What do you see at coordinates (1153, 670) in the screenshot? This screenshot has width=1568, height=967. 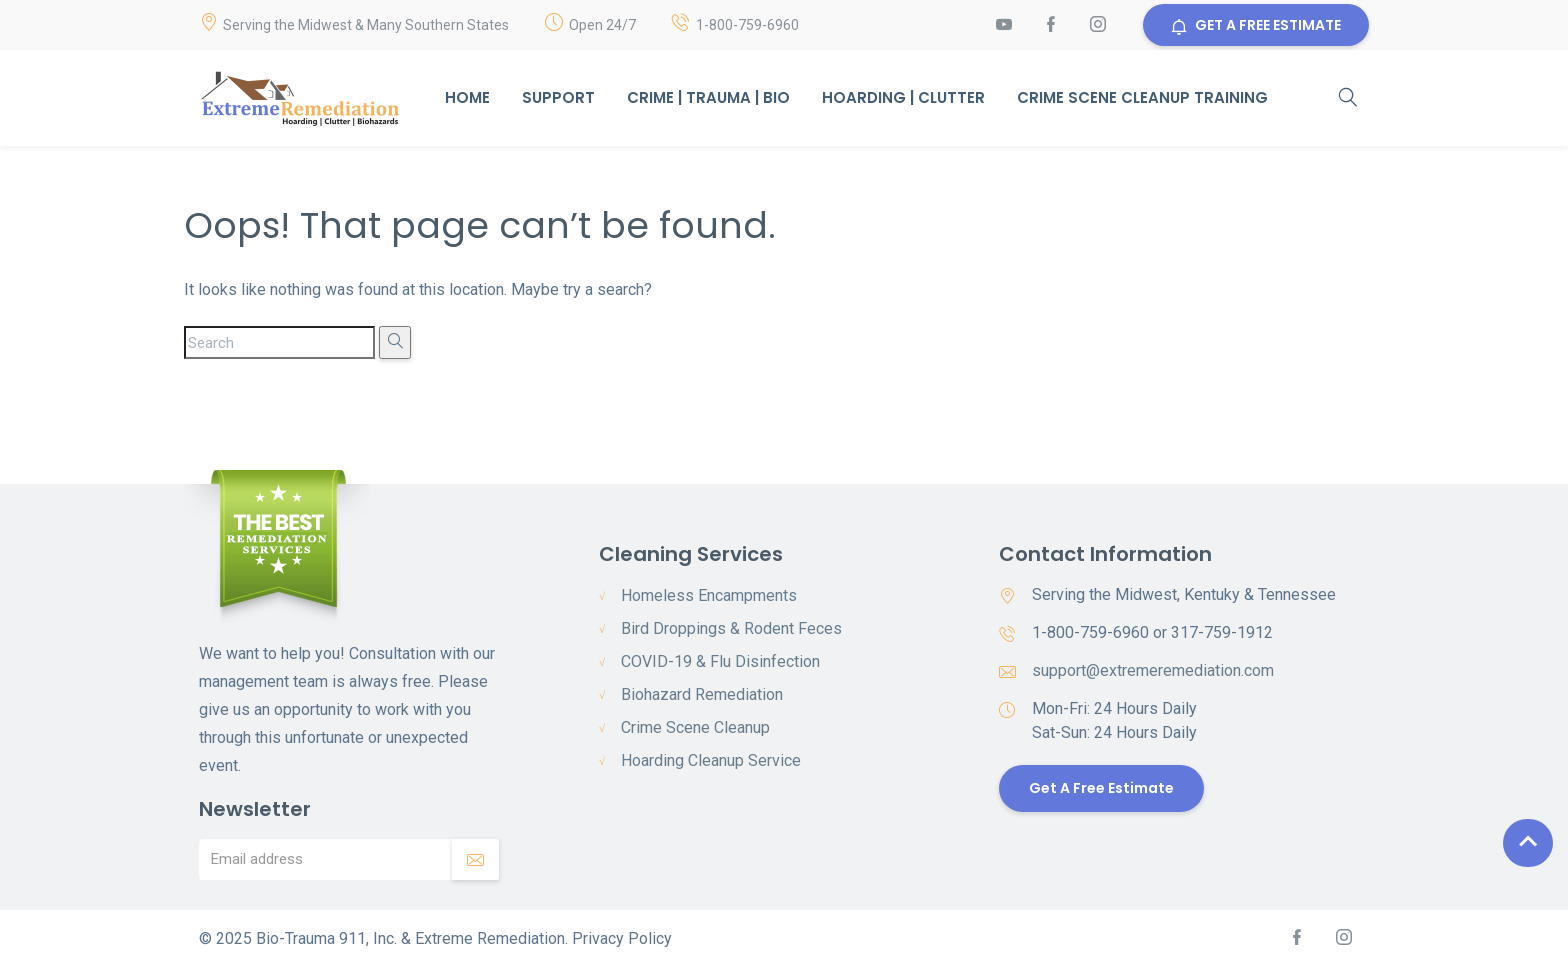 I see `support@extremeremediation.com` at bounding box center [1153, 670].